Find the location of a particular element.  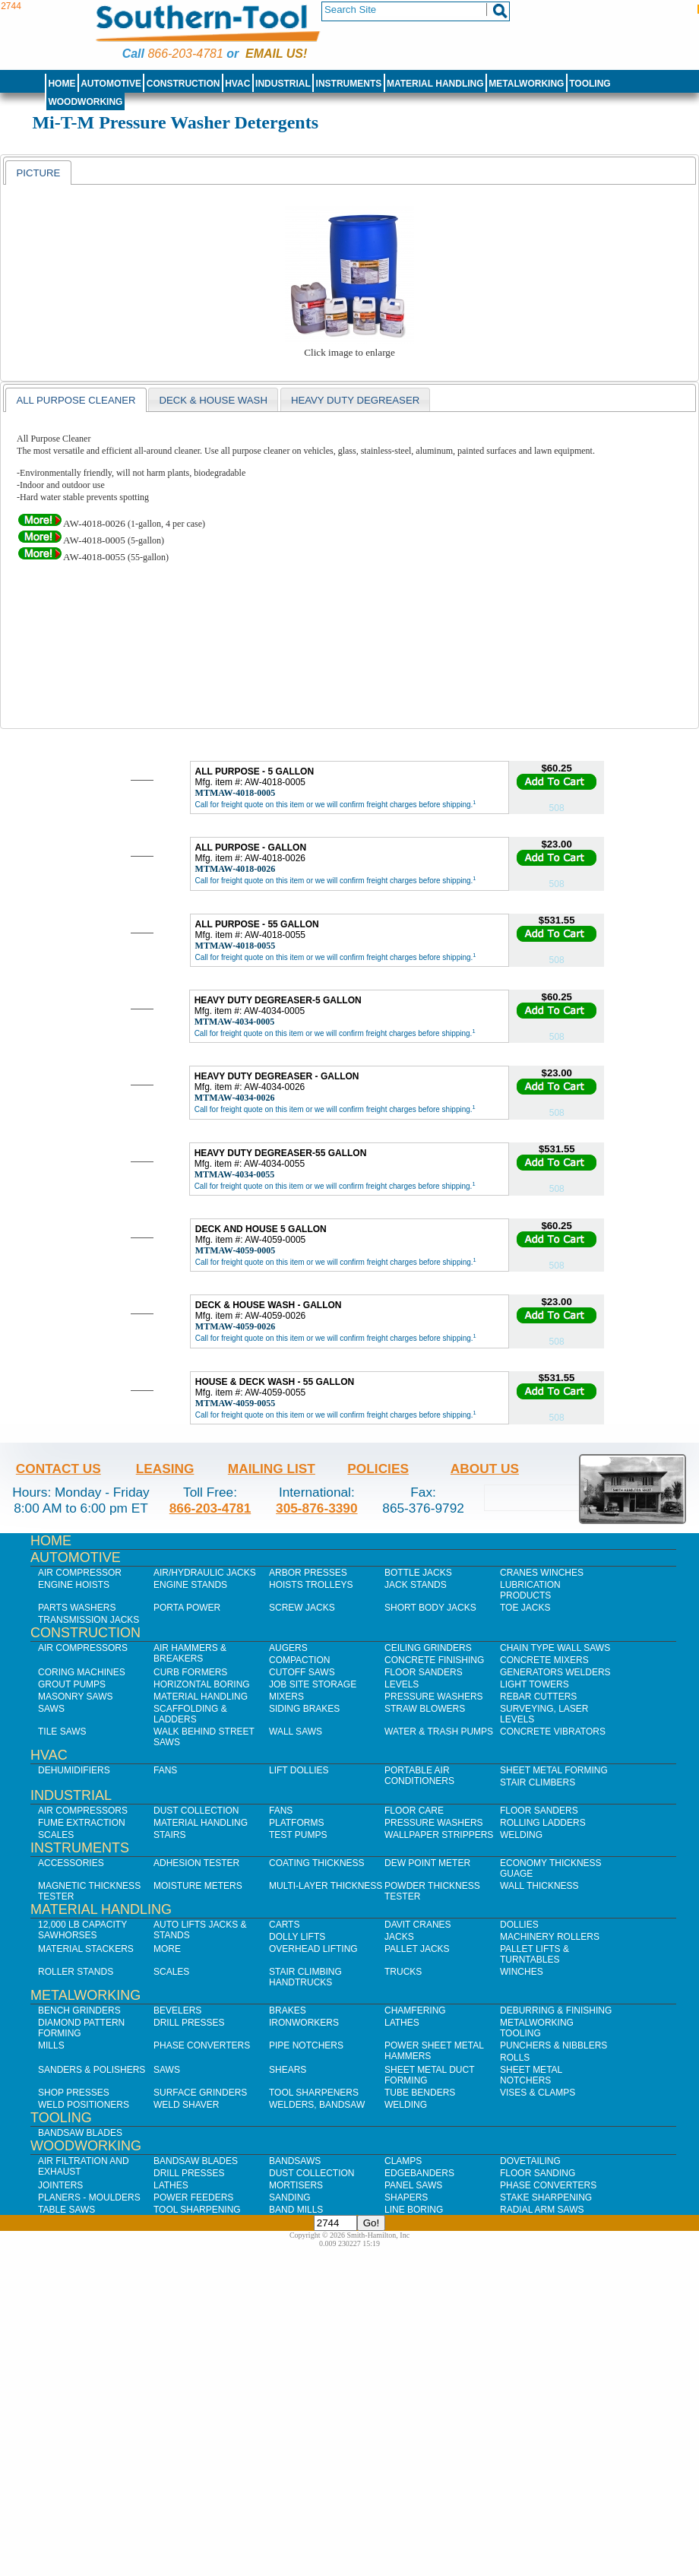

Winches is located at coordinates (521, 1971).